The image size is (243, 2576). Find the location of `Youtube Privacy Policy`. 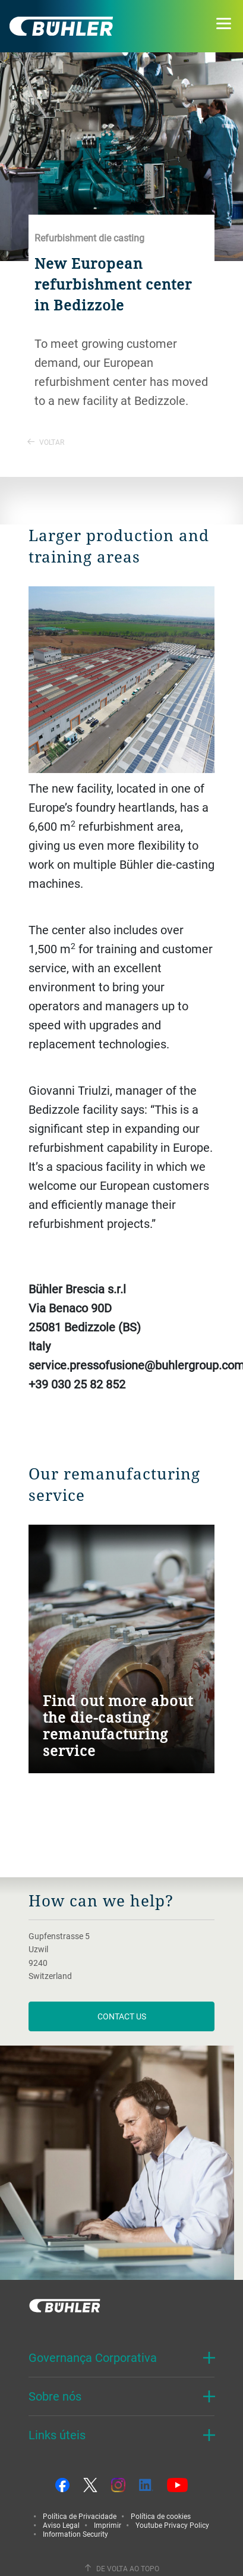

Youtube Privacy Policy is located at coordinates (172, 2525).